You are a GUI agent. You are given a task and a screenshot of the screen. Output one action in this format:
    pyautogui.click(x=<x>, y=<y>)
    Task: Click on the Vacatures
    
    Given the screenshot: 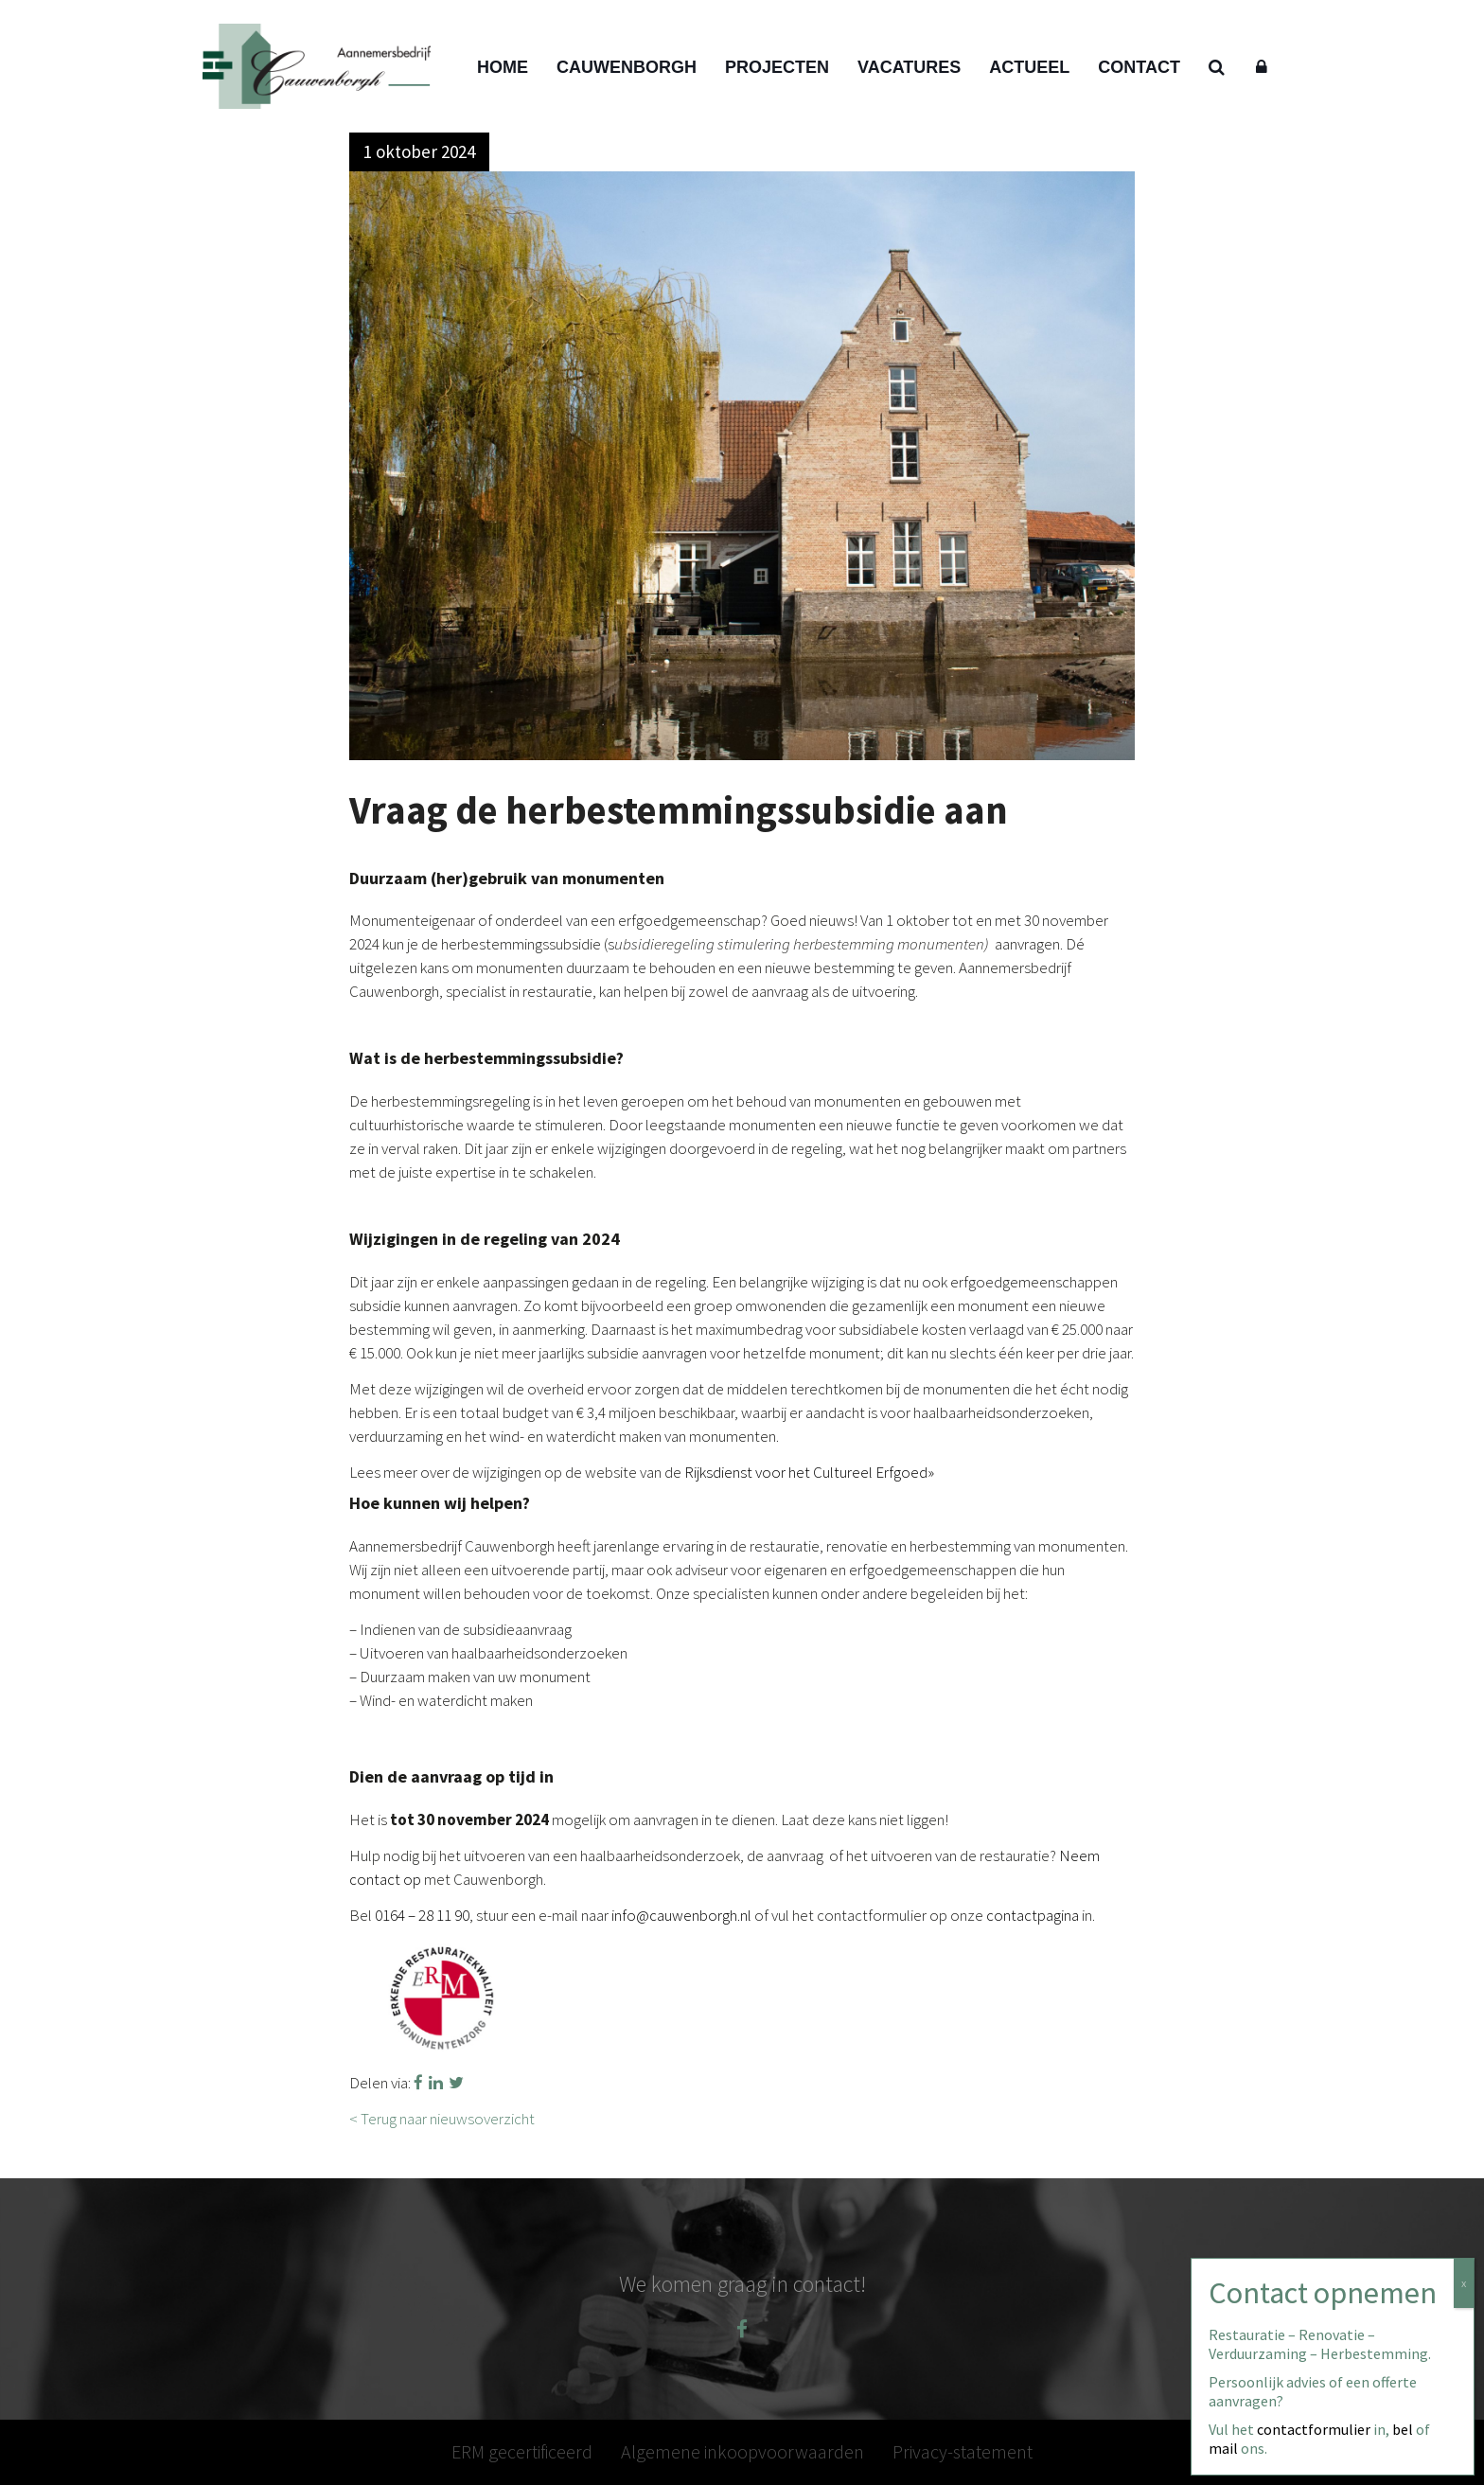 What is the action you would take?
    pyautogui.click(x=909, y=67)
    